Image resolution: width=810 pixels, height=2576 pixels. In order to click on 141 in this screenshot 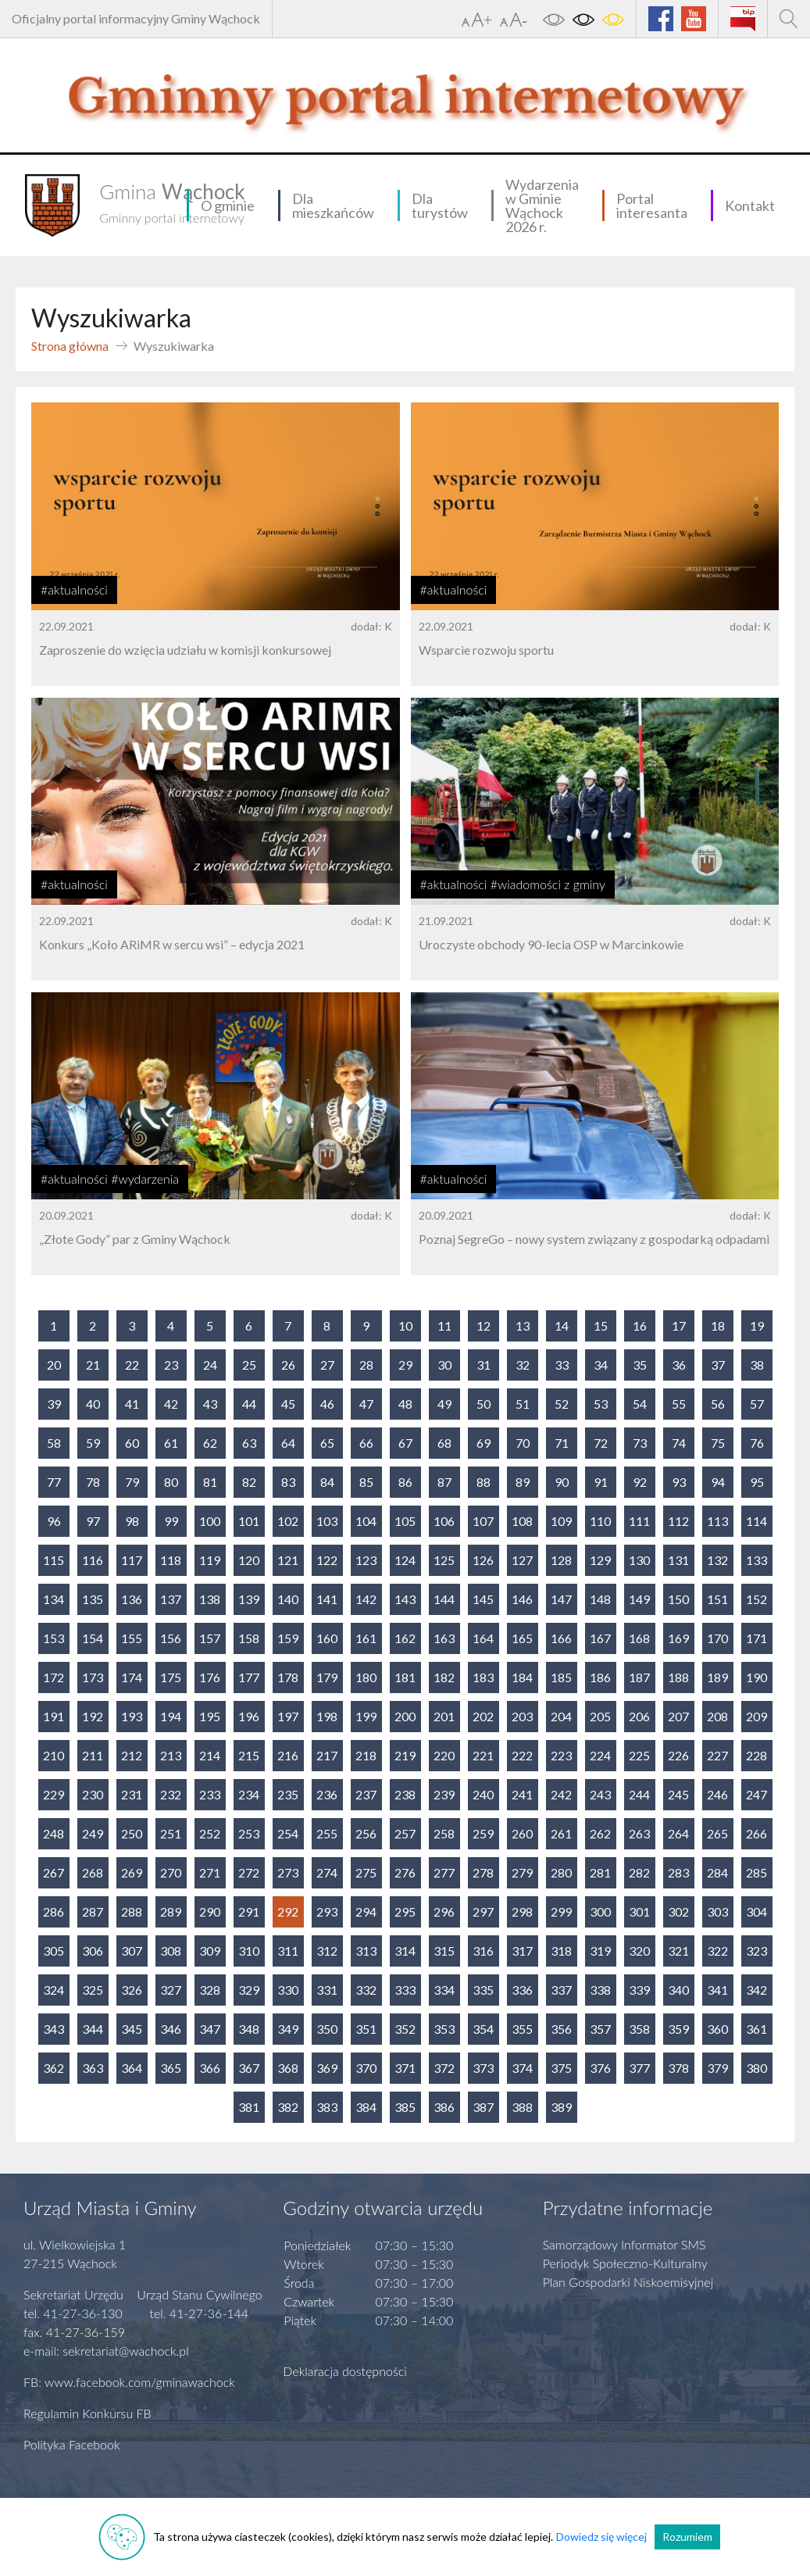, I will do `click(326, 1599)`.